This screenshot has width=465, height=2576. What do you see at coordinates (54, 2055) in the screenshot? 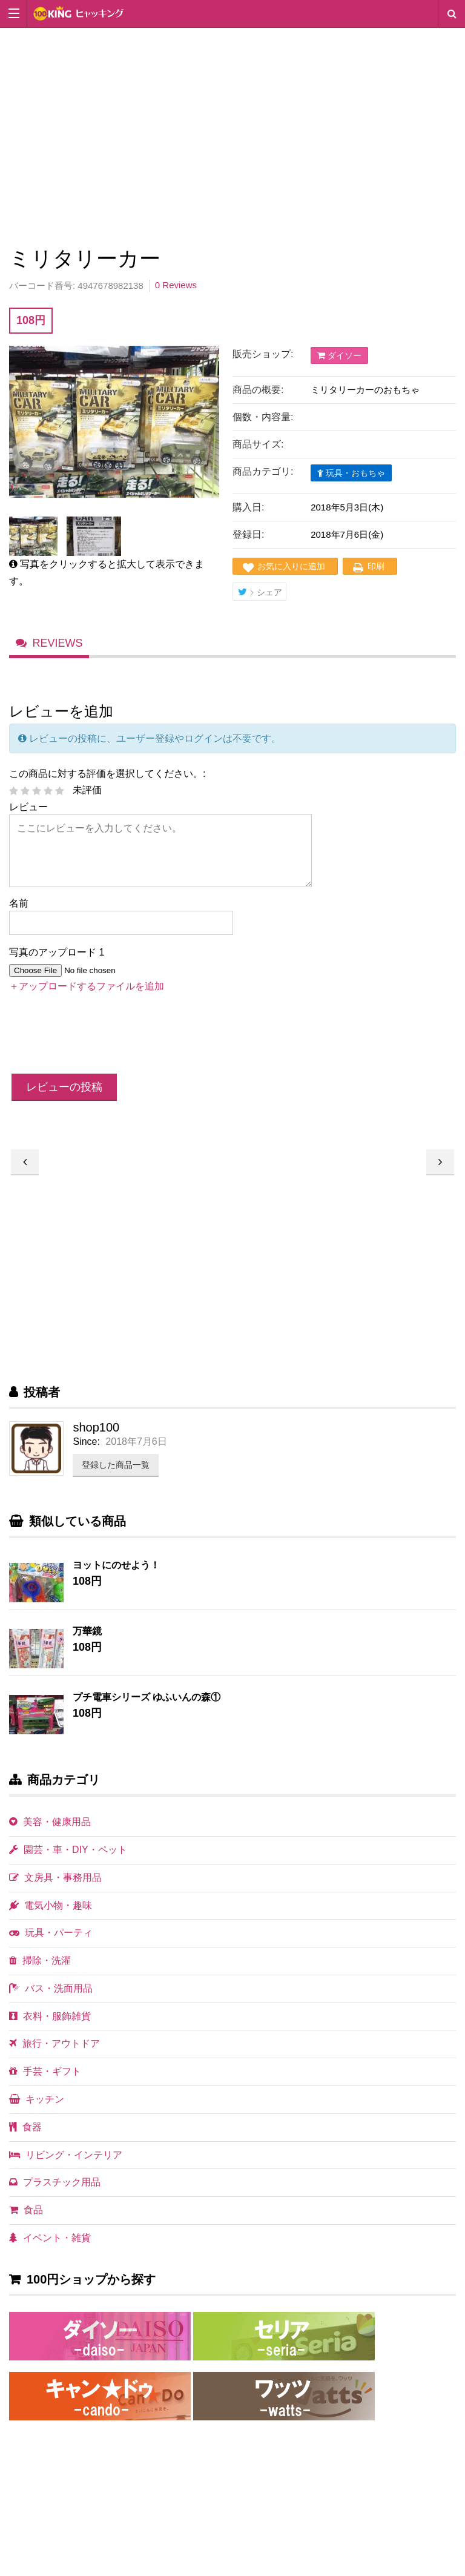
I see `旅行・アウトドア` at bounding box center [54, 2055].